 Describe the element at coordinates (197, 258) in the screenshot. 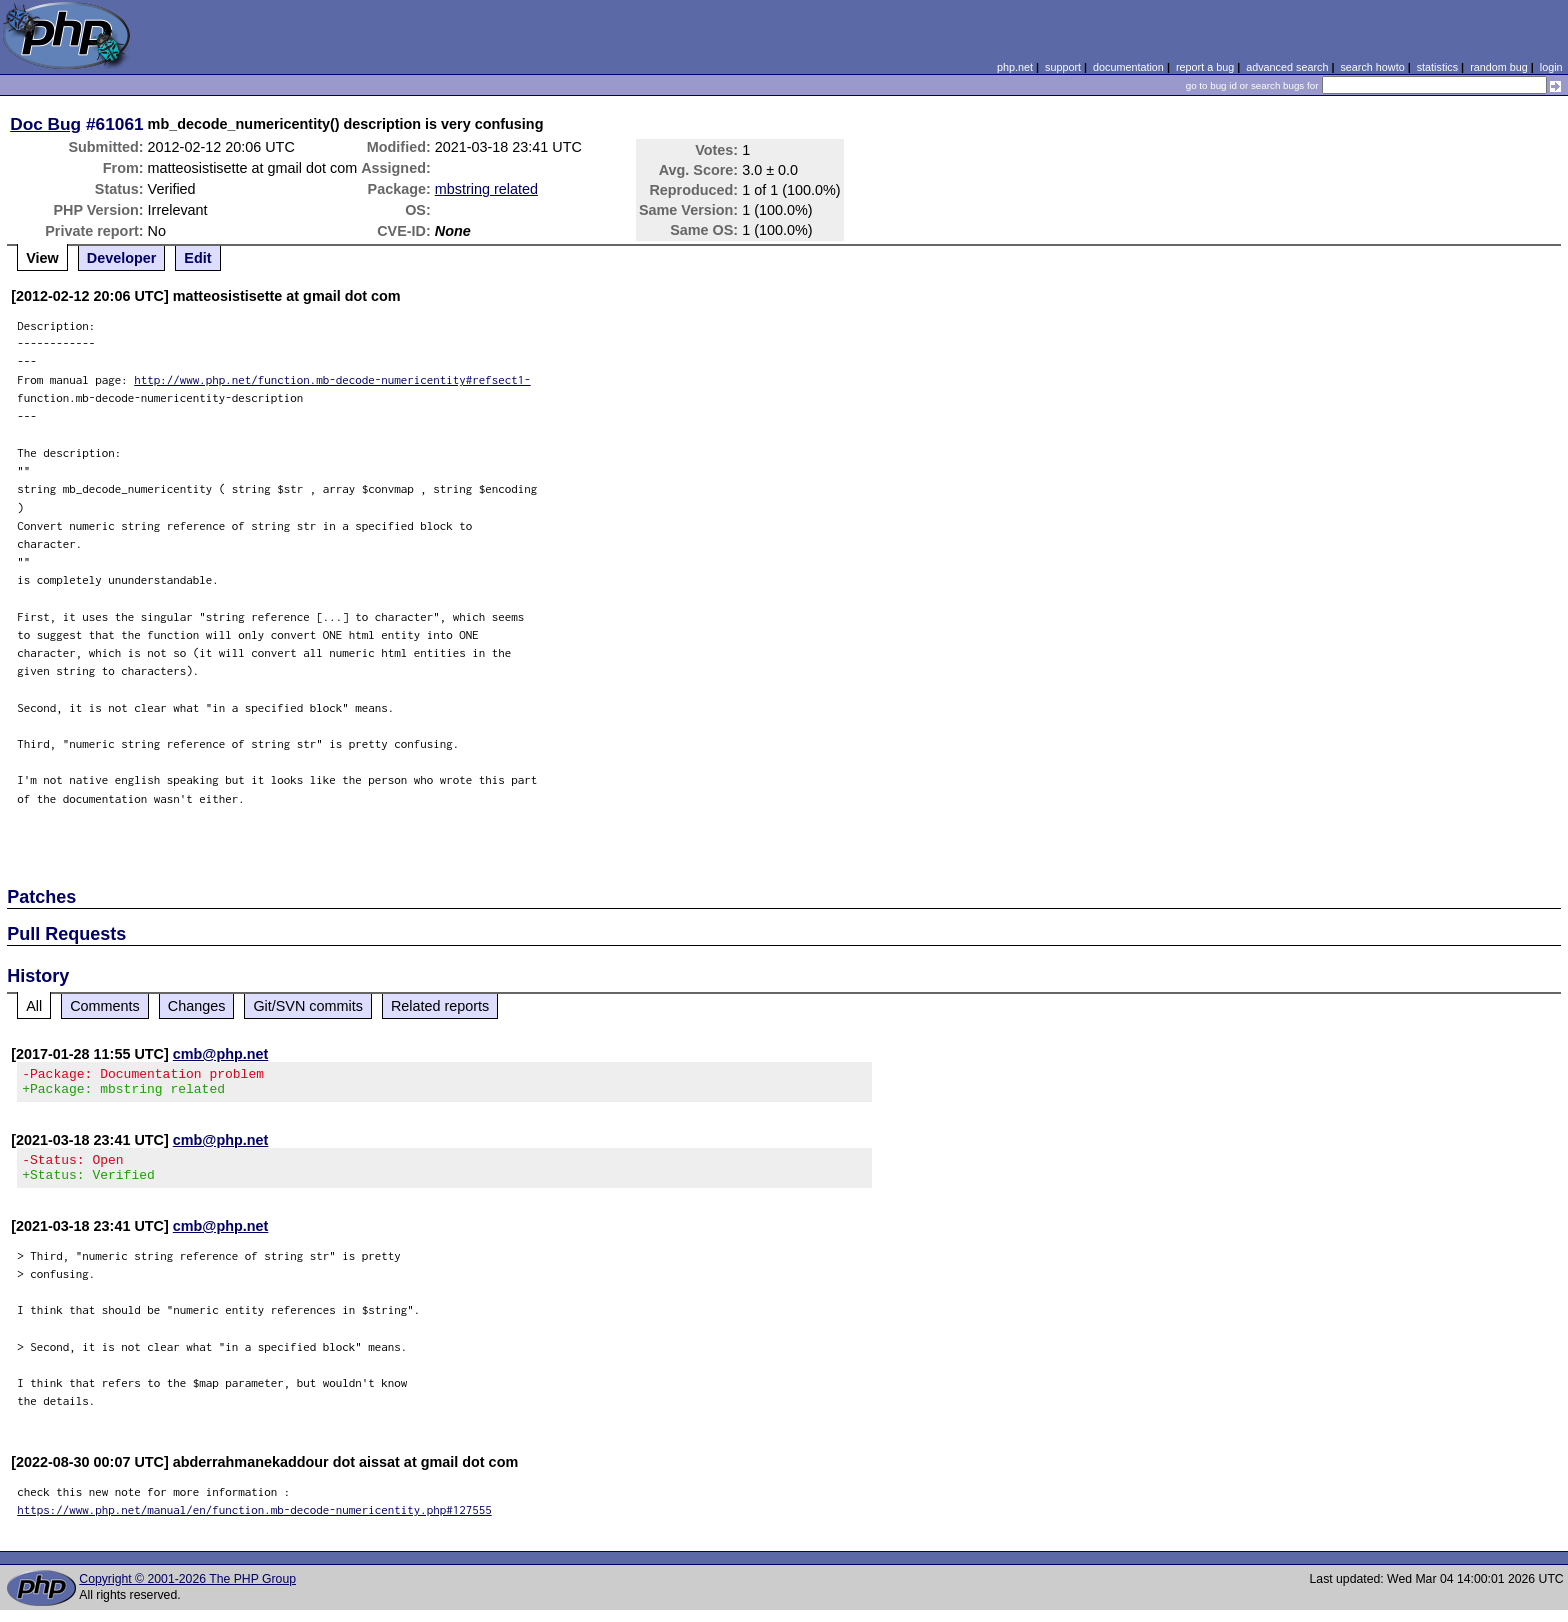

I see `Edit` at that location.